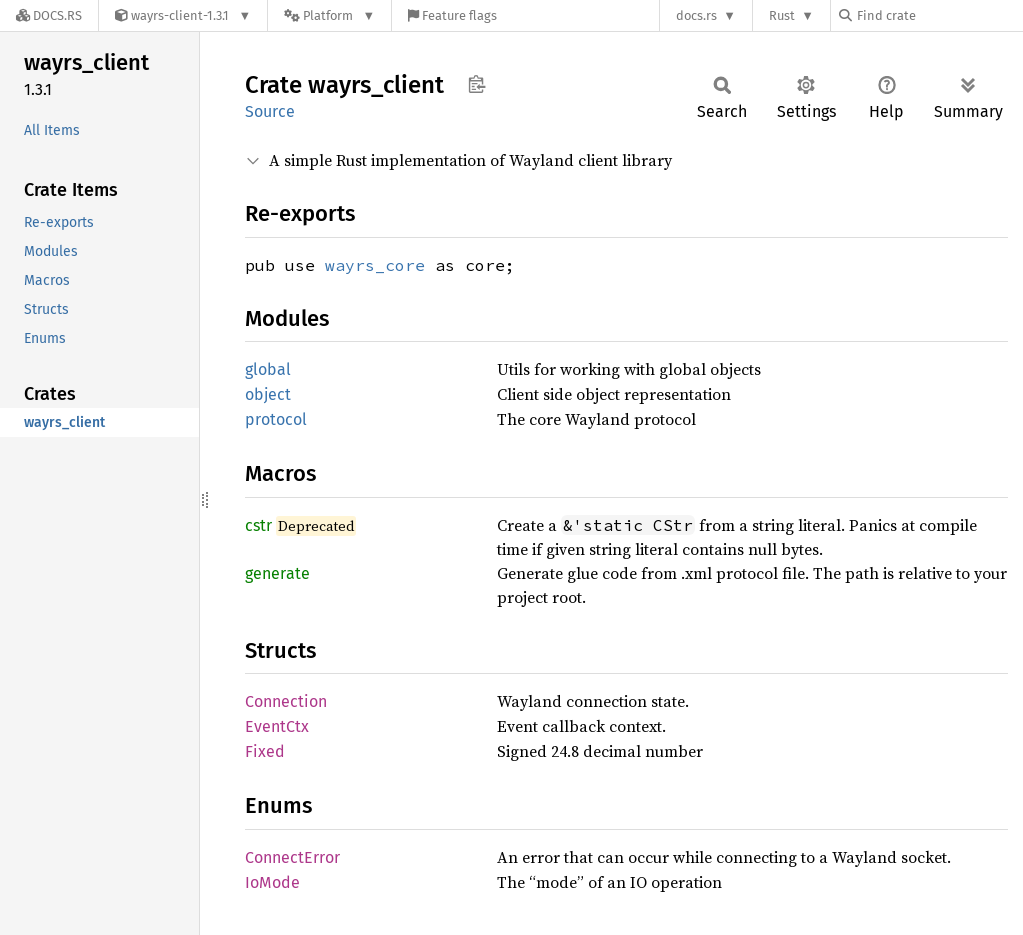 This screenshot has height=935, width=1023. I want to click on [Platform], so click(329, 15).